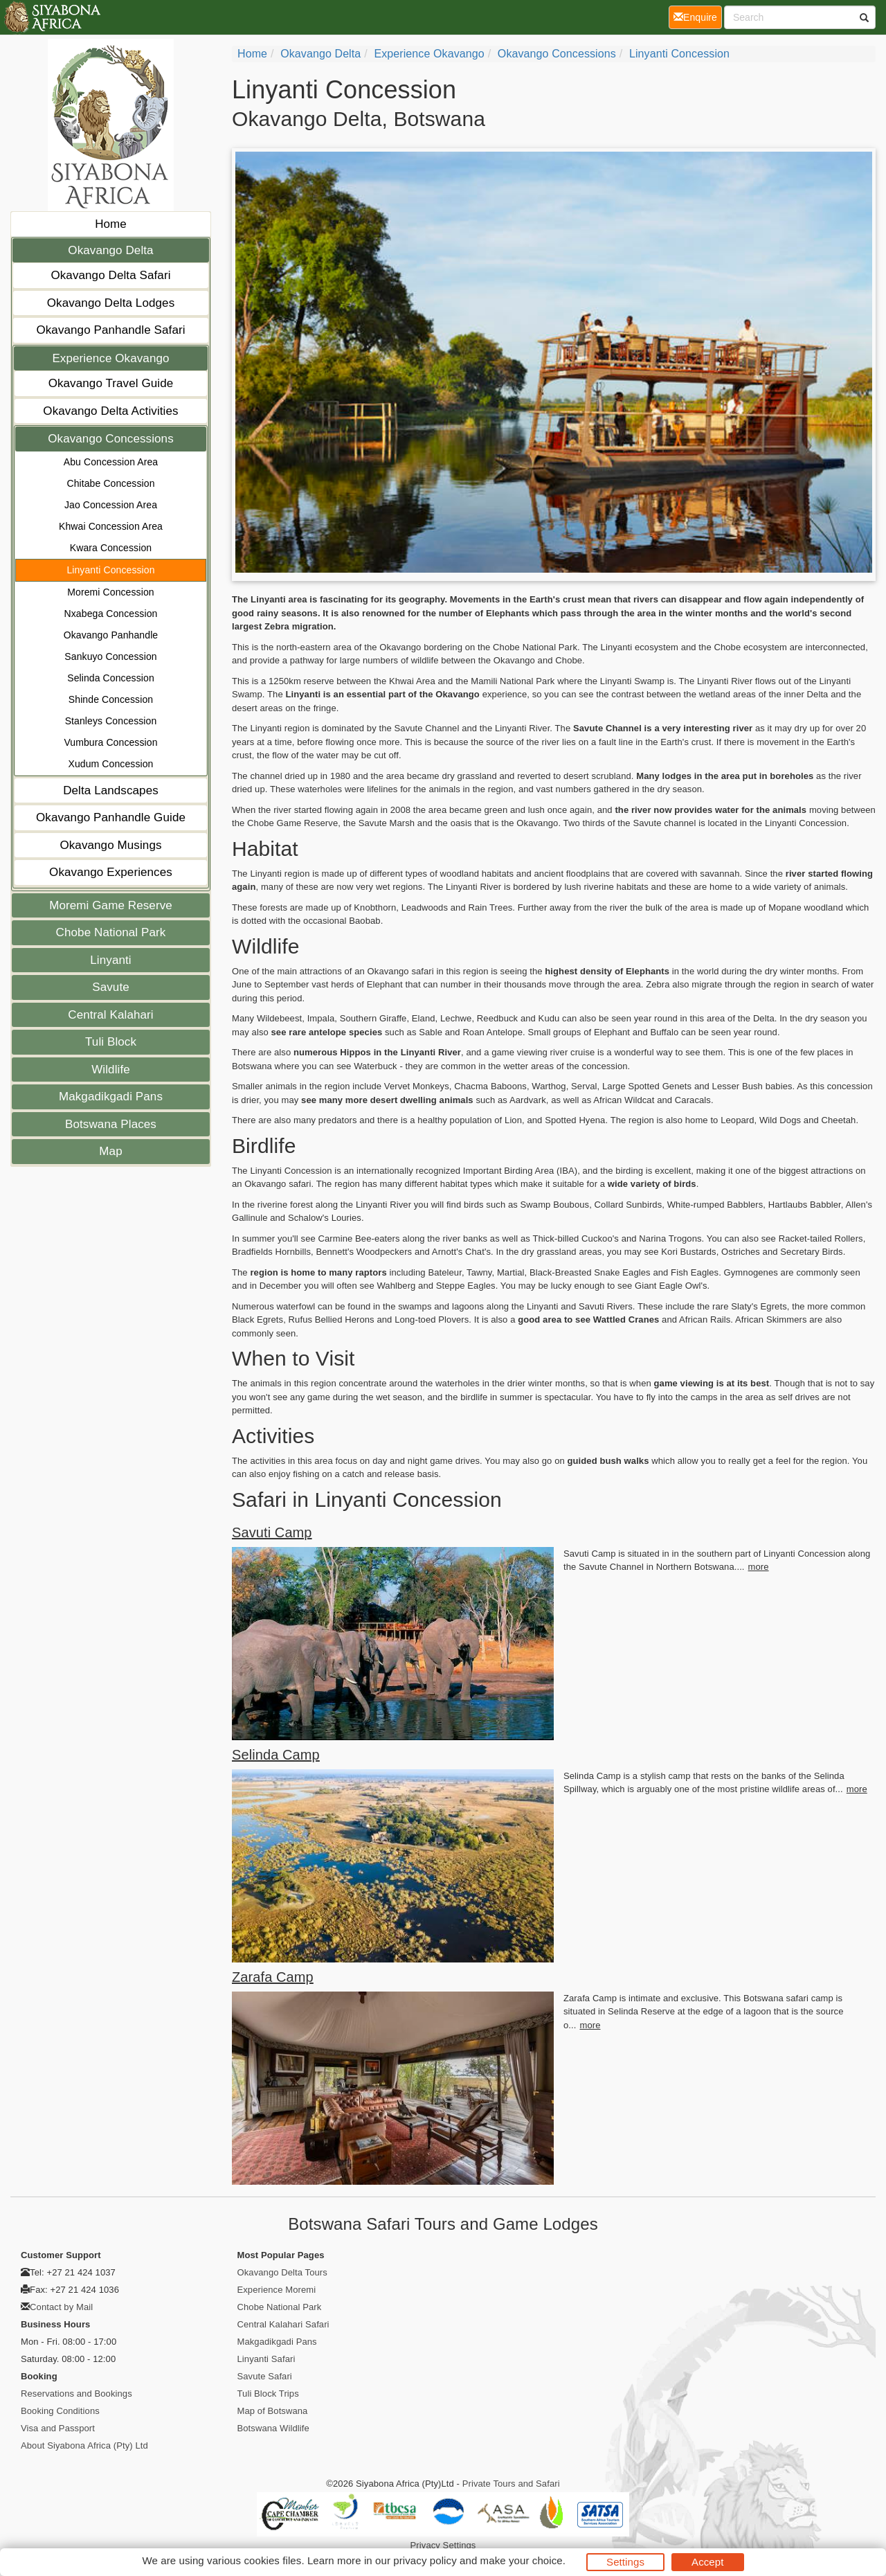  Describe the element at coordinates (111, 438) in the screenshot. I see `Okavango Concessions` at that location.